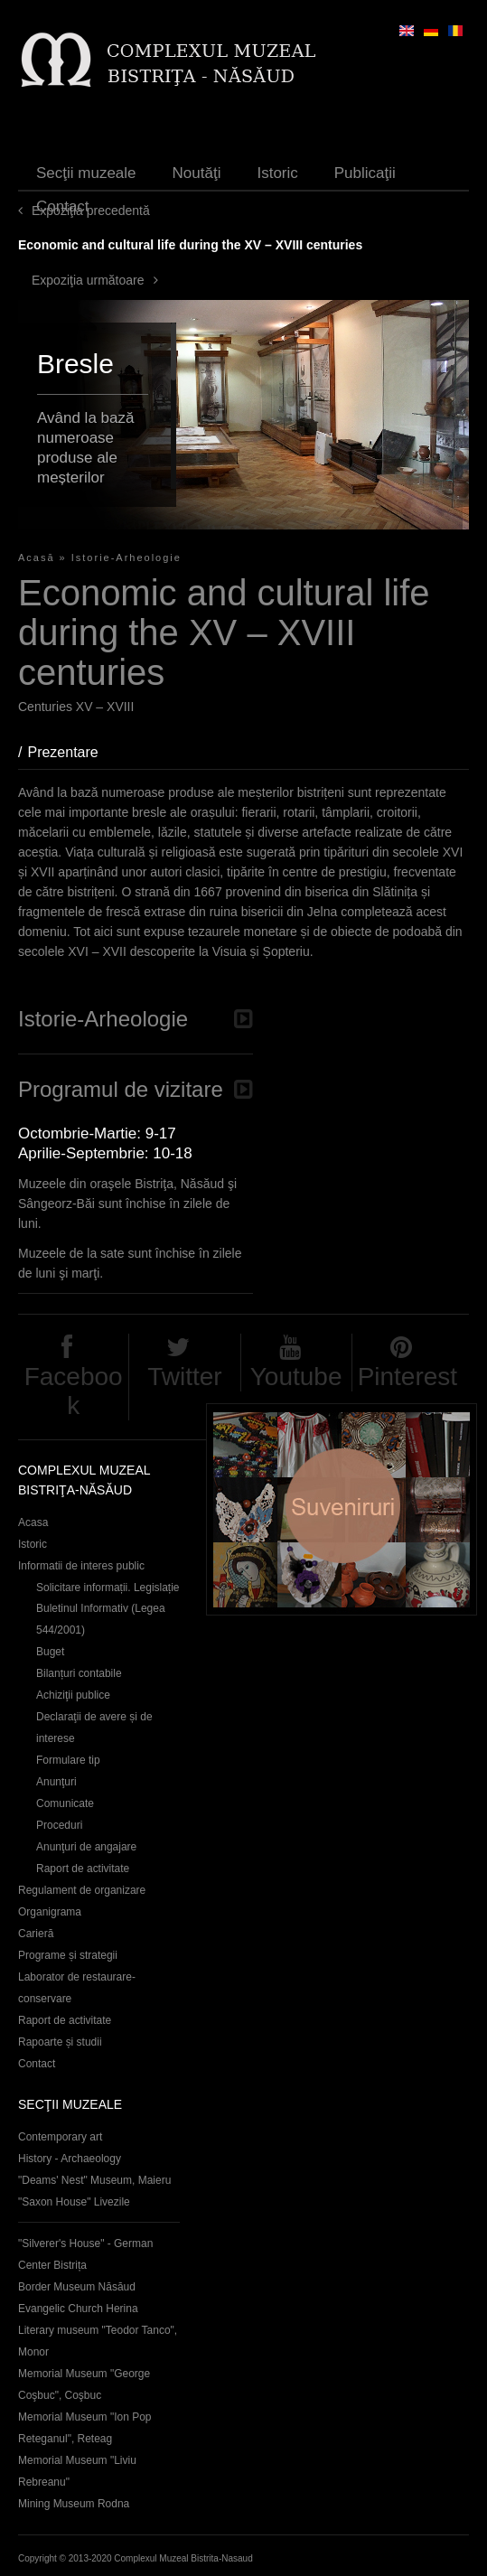 The image size is (487, 2576). I want to click on Programe și strategii, so click(67, 1955).